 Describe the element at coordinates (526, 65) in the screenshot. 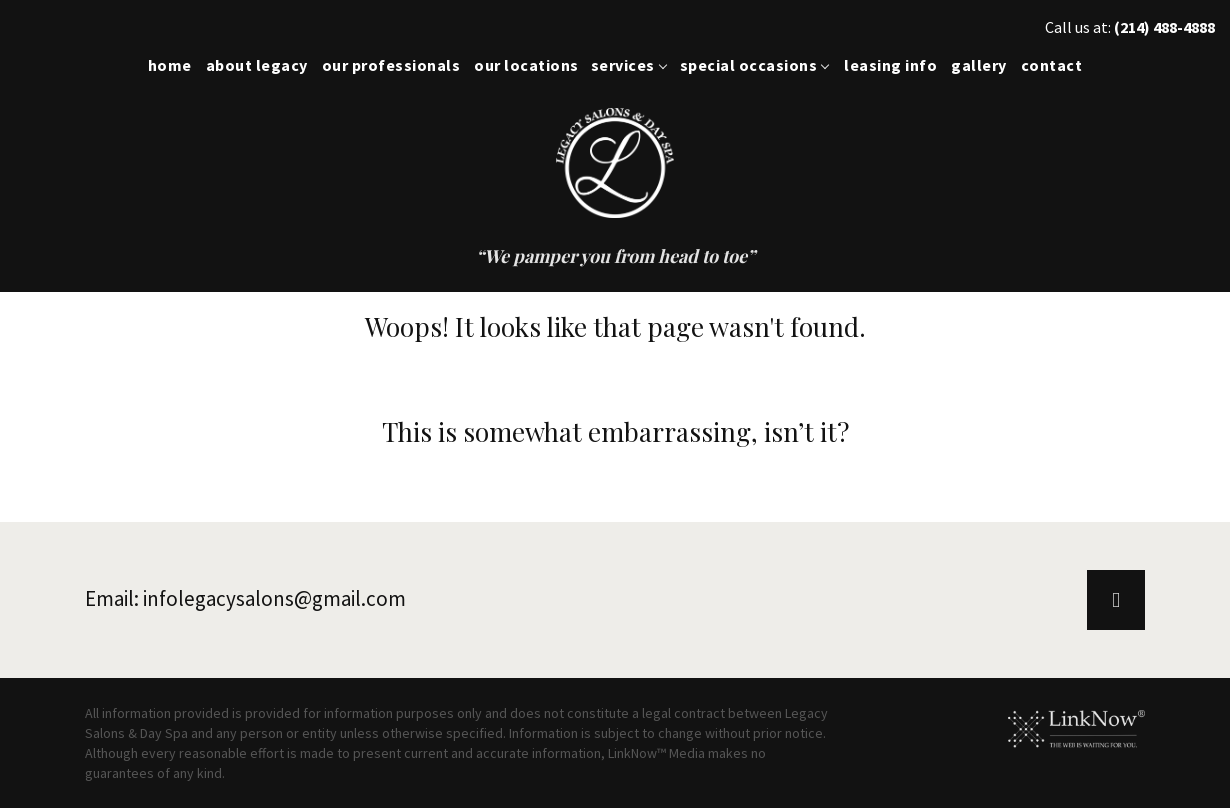

I see `Our Locations` at that location.